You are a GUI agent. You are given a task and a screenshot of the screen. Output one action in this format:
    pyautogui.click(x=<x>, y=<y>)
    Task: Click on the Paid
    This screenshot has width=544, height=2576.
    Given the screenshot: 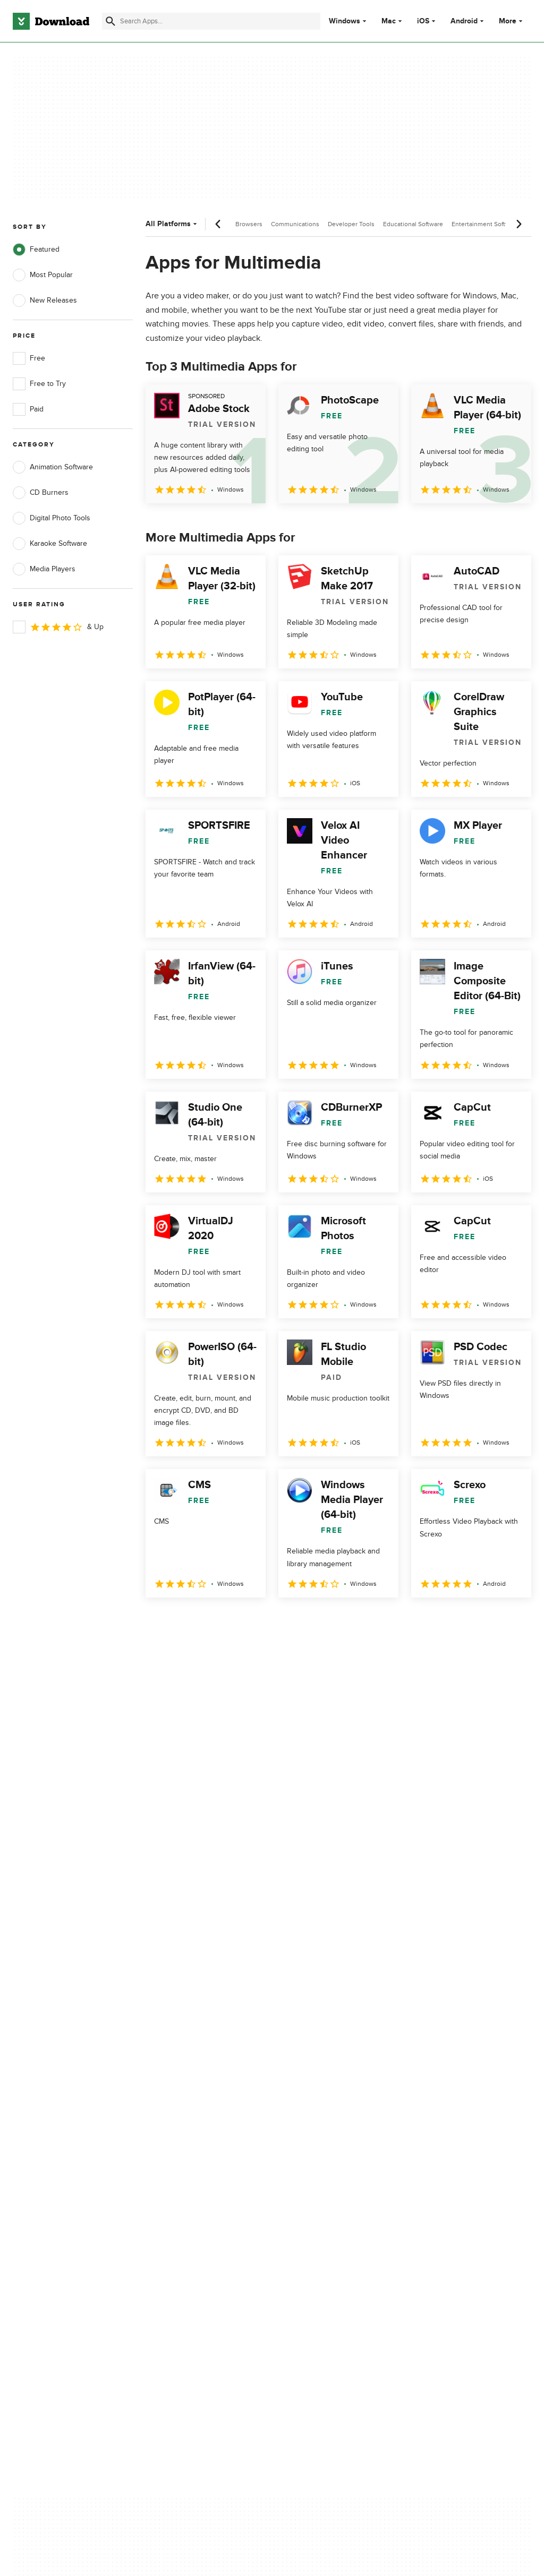 What is the action you would take?
    pyautogui.click(x=28, y=409)
    